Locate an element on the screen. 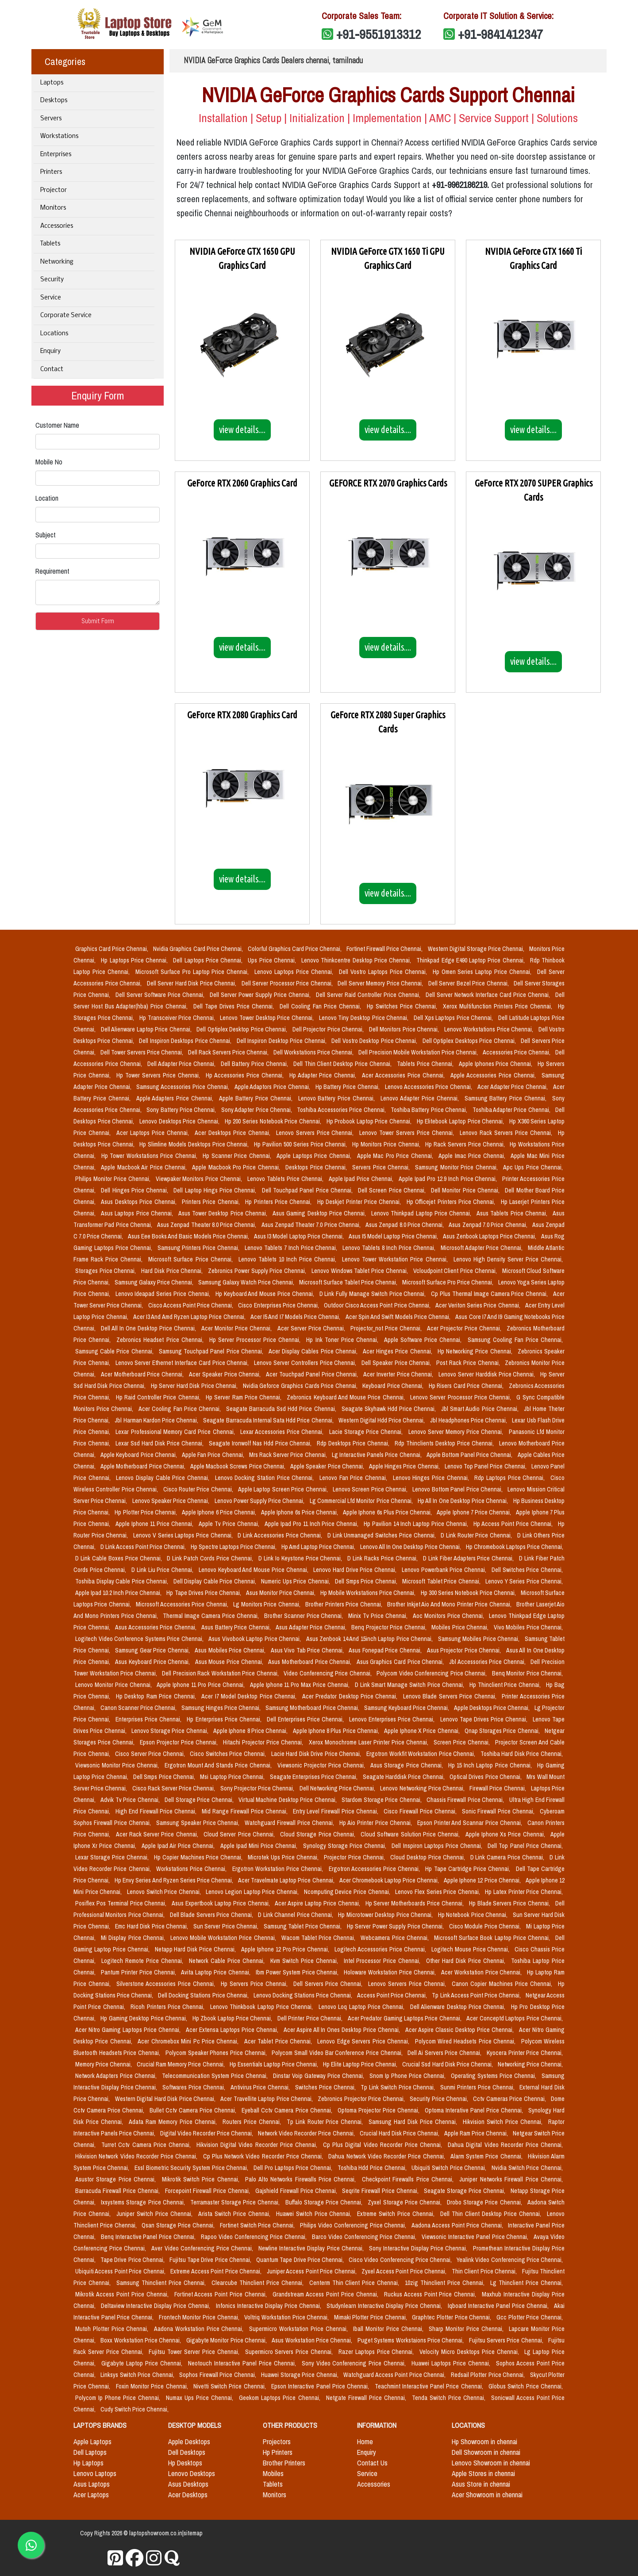 The image size is (638, 2576). Acer Display Cables Price Chennai, is located at coordinates (314, 1351).